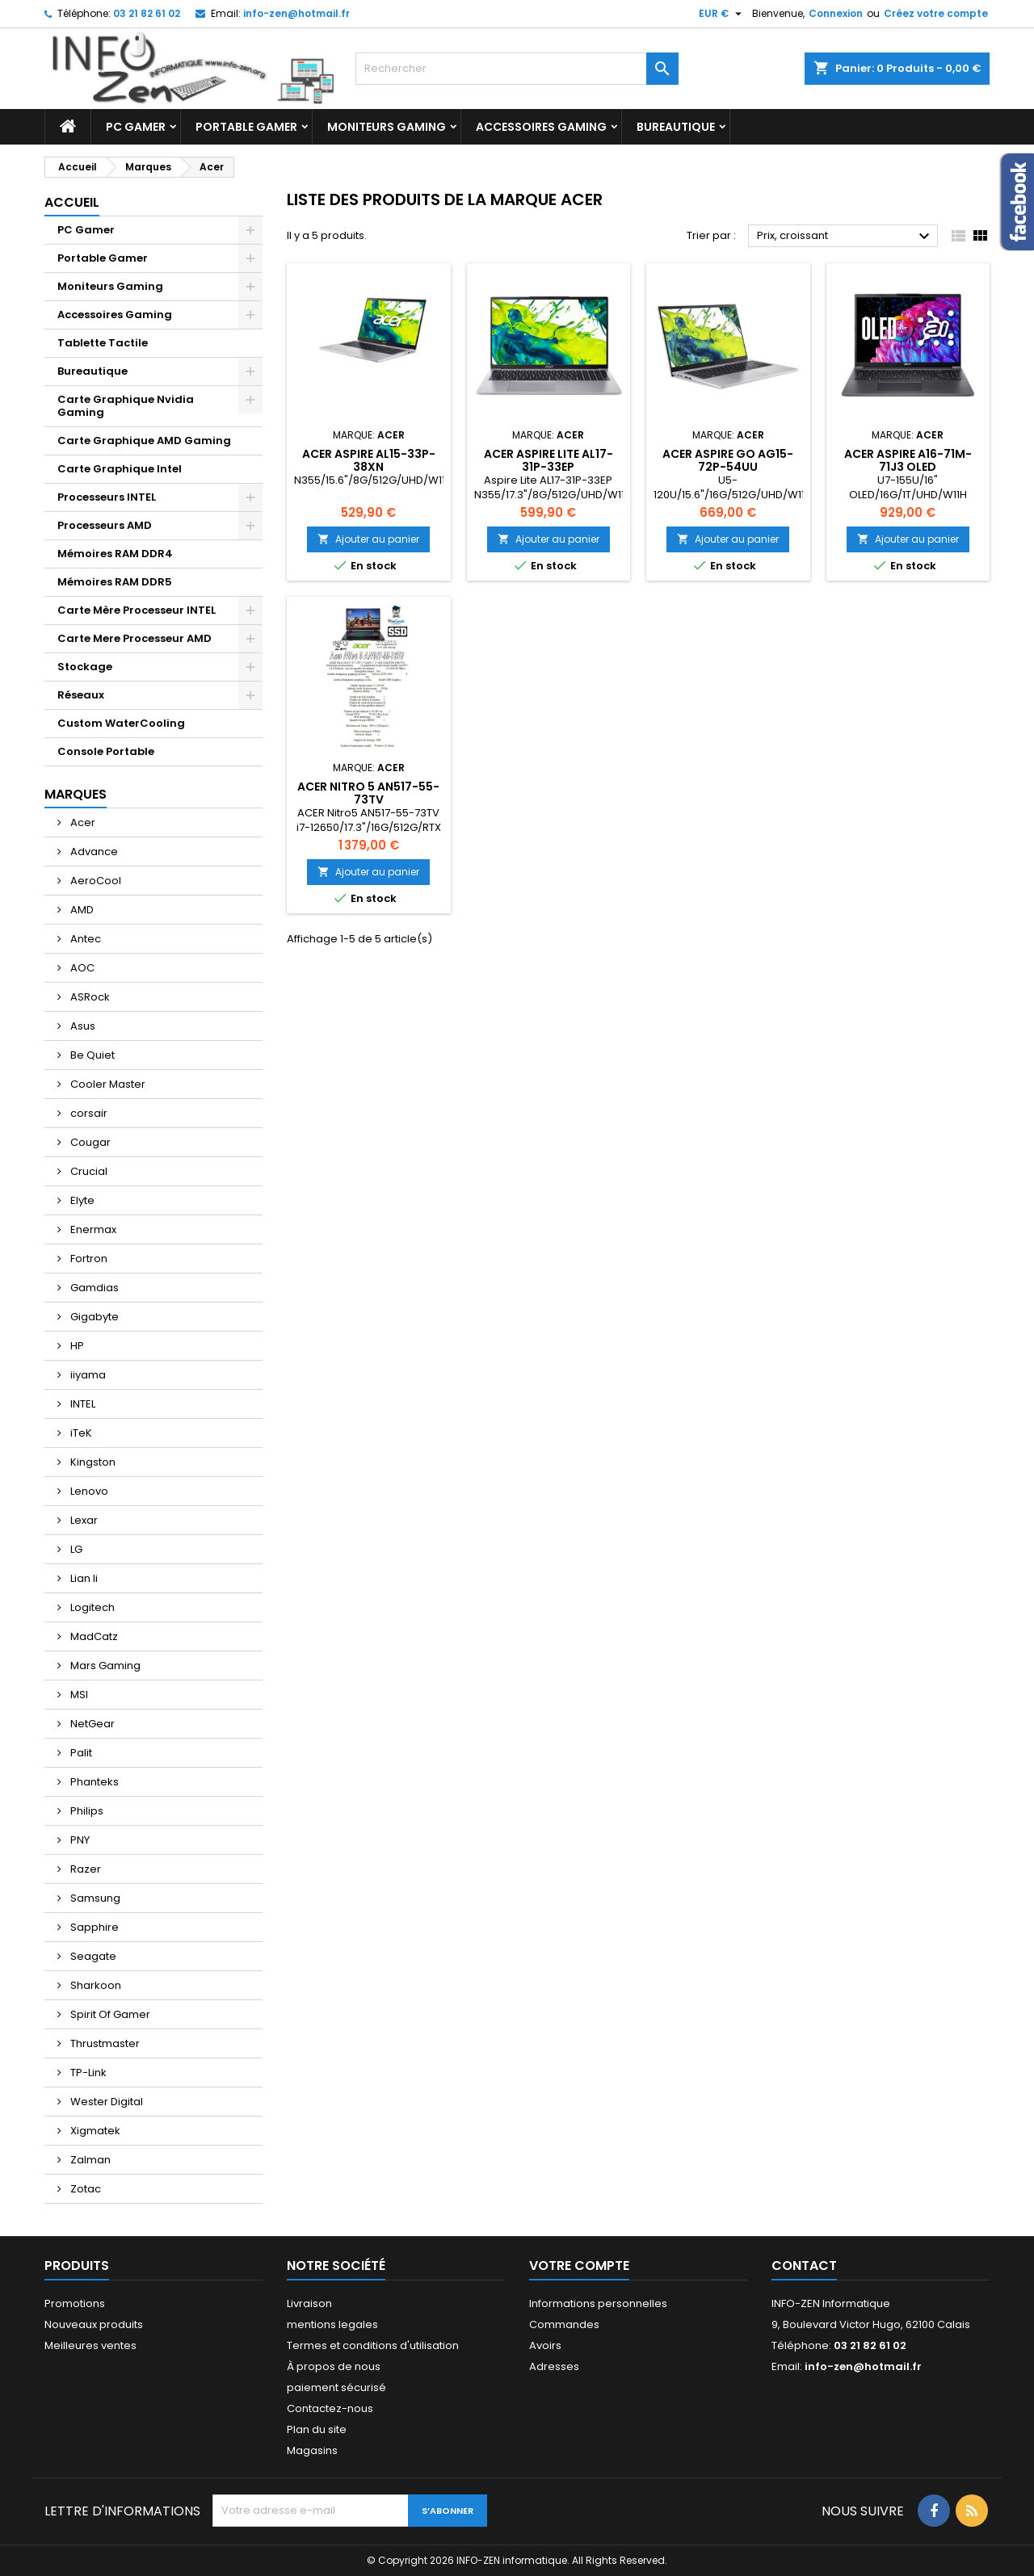  What do you see at coordinates (87, 1113) in the screenshot?
I see `corsair` at bounding box center [87, 1113].